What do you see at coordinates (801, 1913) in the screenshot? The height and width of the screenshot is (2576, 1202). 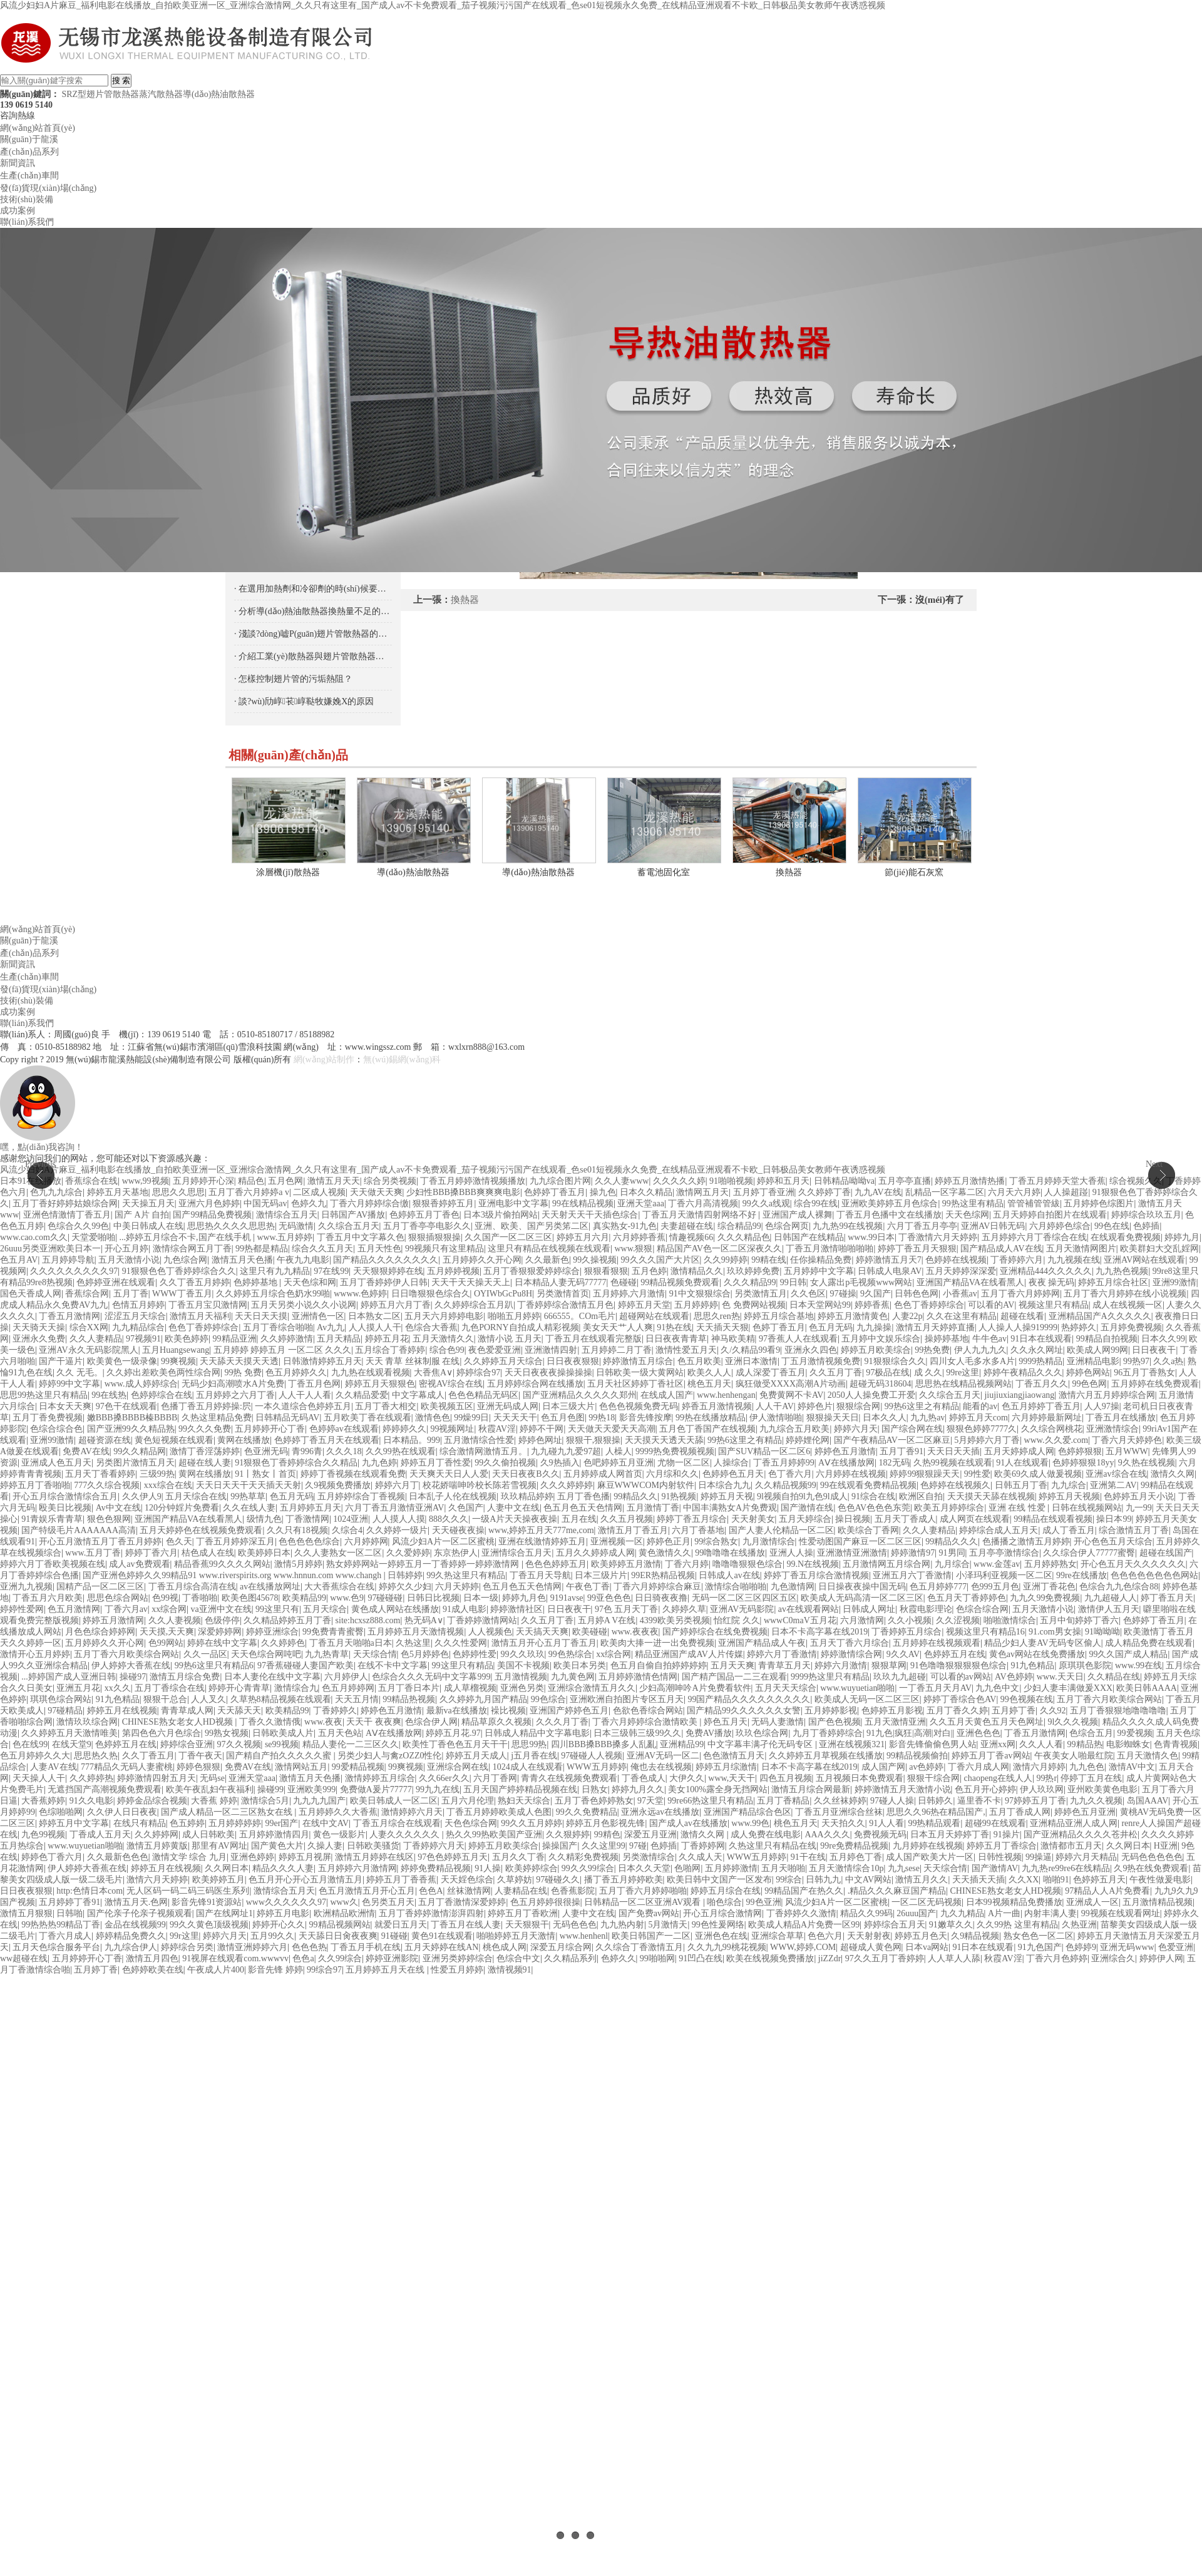 I see `丁香婷婷久久激情` at bounding box center [801, 1913].